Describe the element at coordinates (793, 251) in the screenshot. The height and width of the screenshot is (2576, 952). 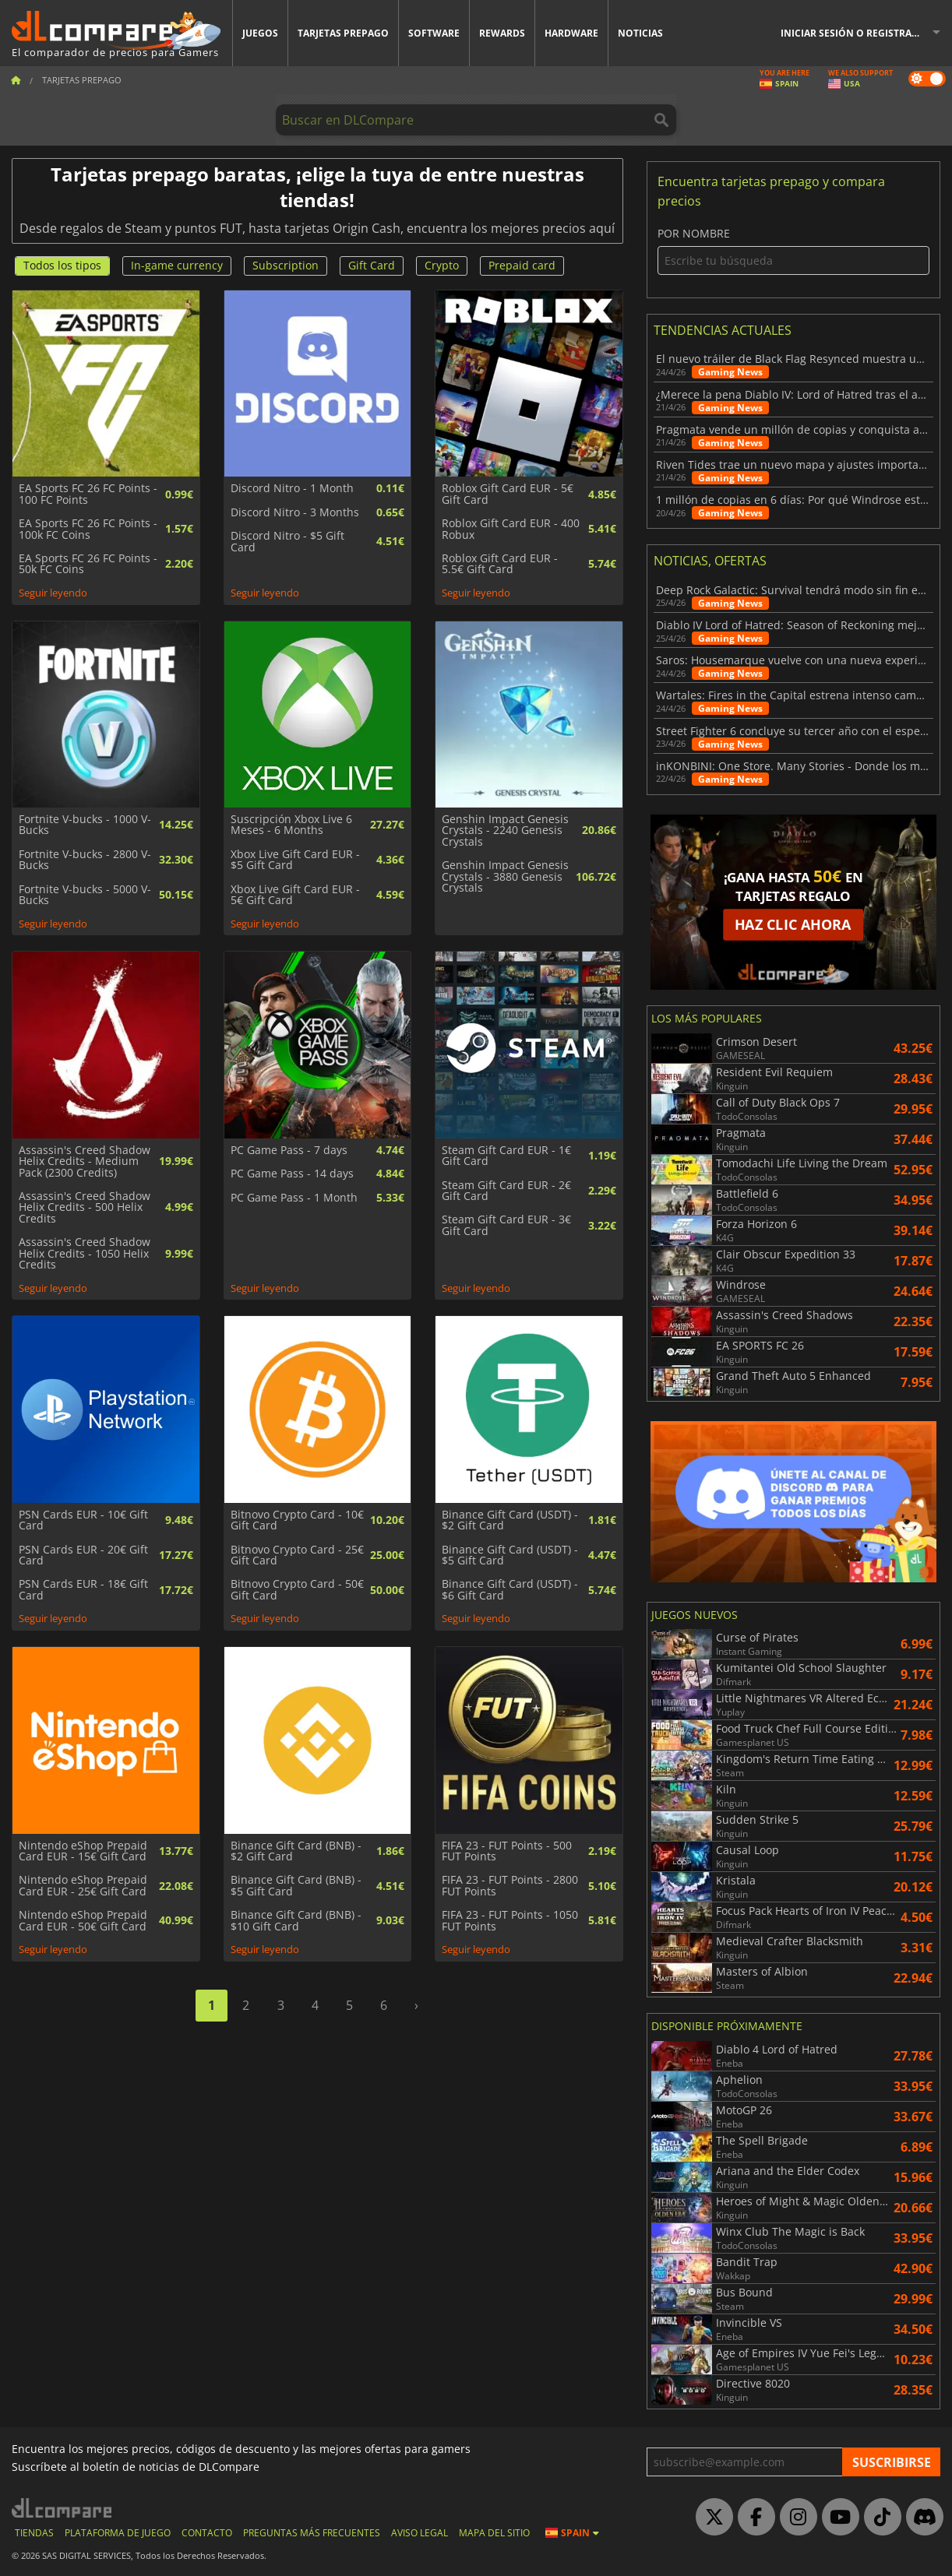
I see `Por nombre` at that location.